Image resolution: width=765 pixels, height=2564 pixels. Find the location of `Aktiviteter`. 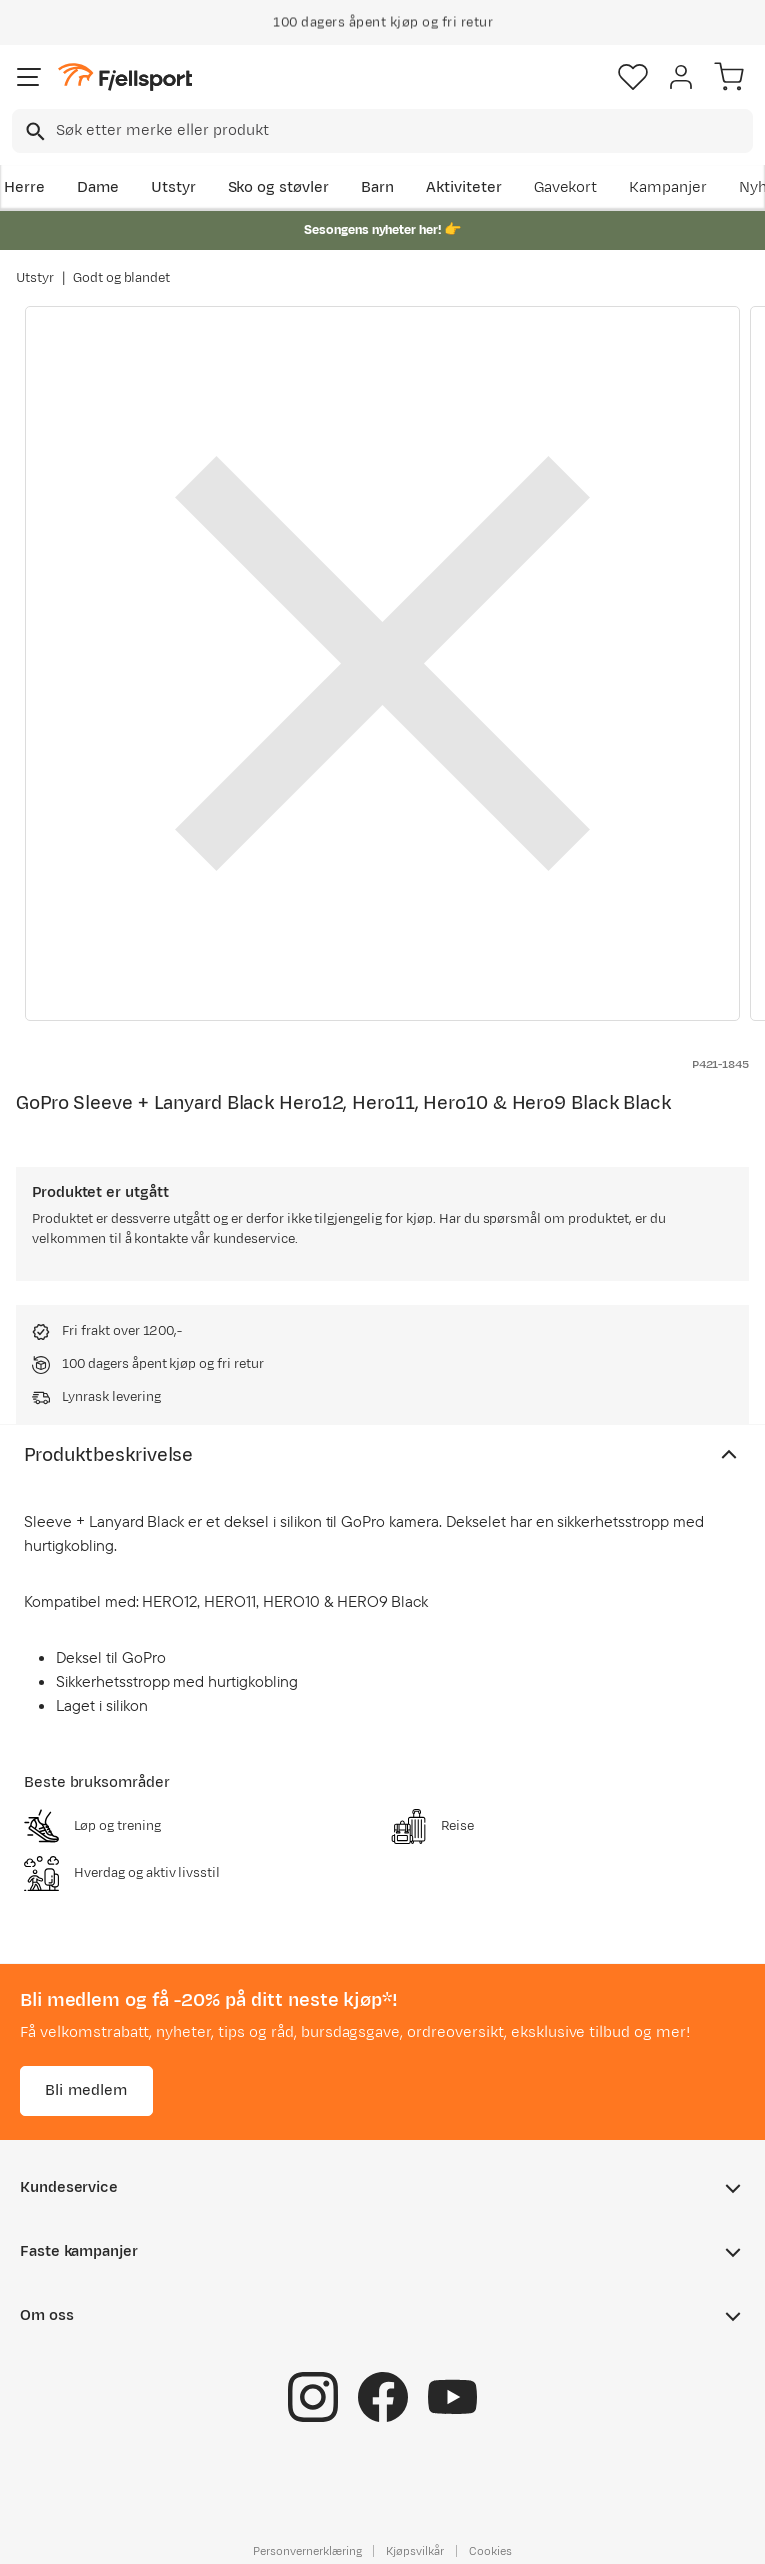

Aktiviteter is located at coordinates (464, 187).